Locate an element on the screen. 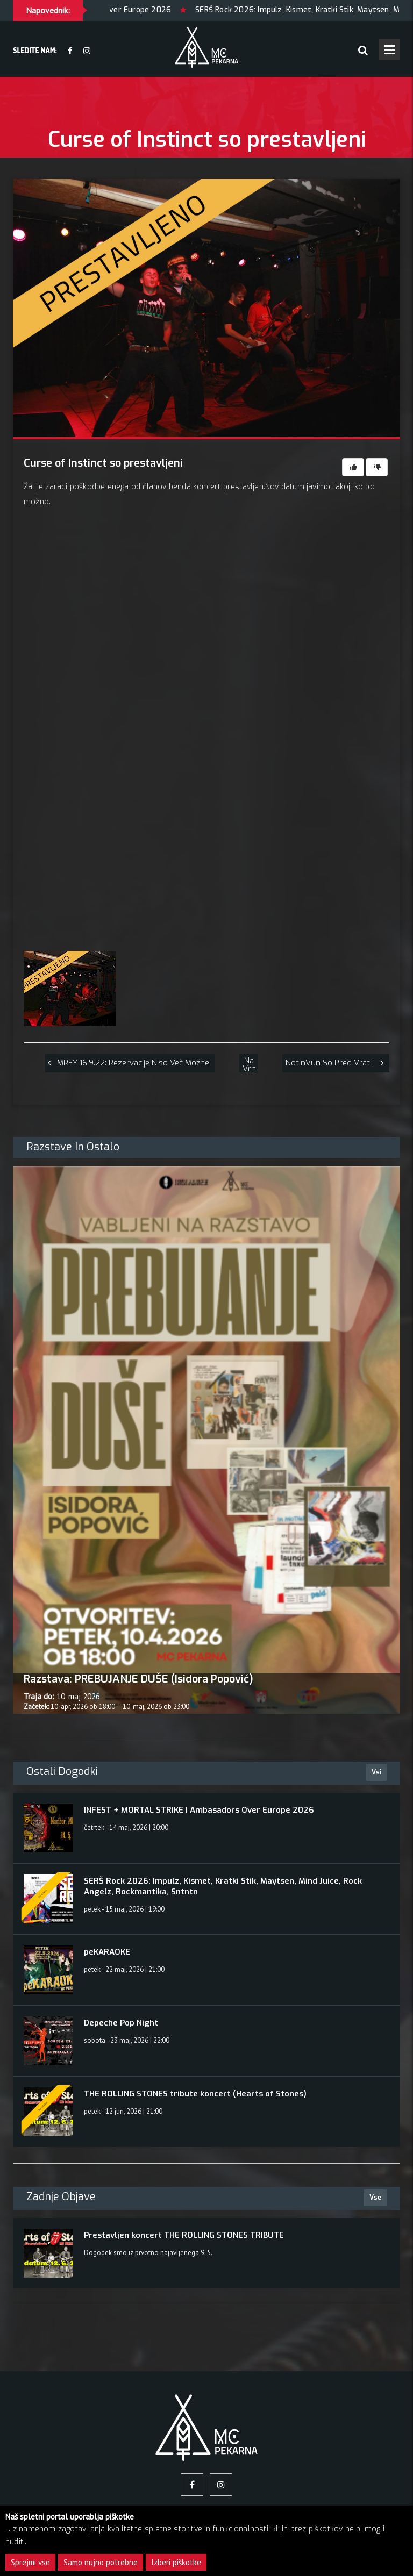 The image size is (413, 2576). [Instagram] is located at coordinates (86, 51).